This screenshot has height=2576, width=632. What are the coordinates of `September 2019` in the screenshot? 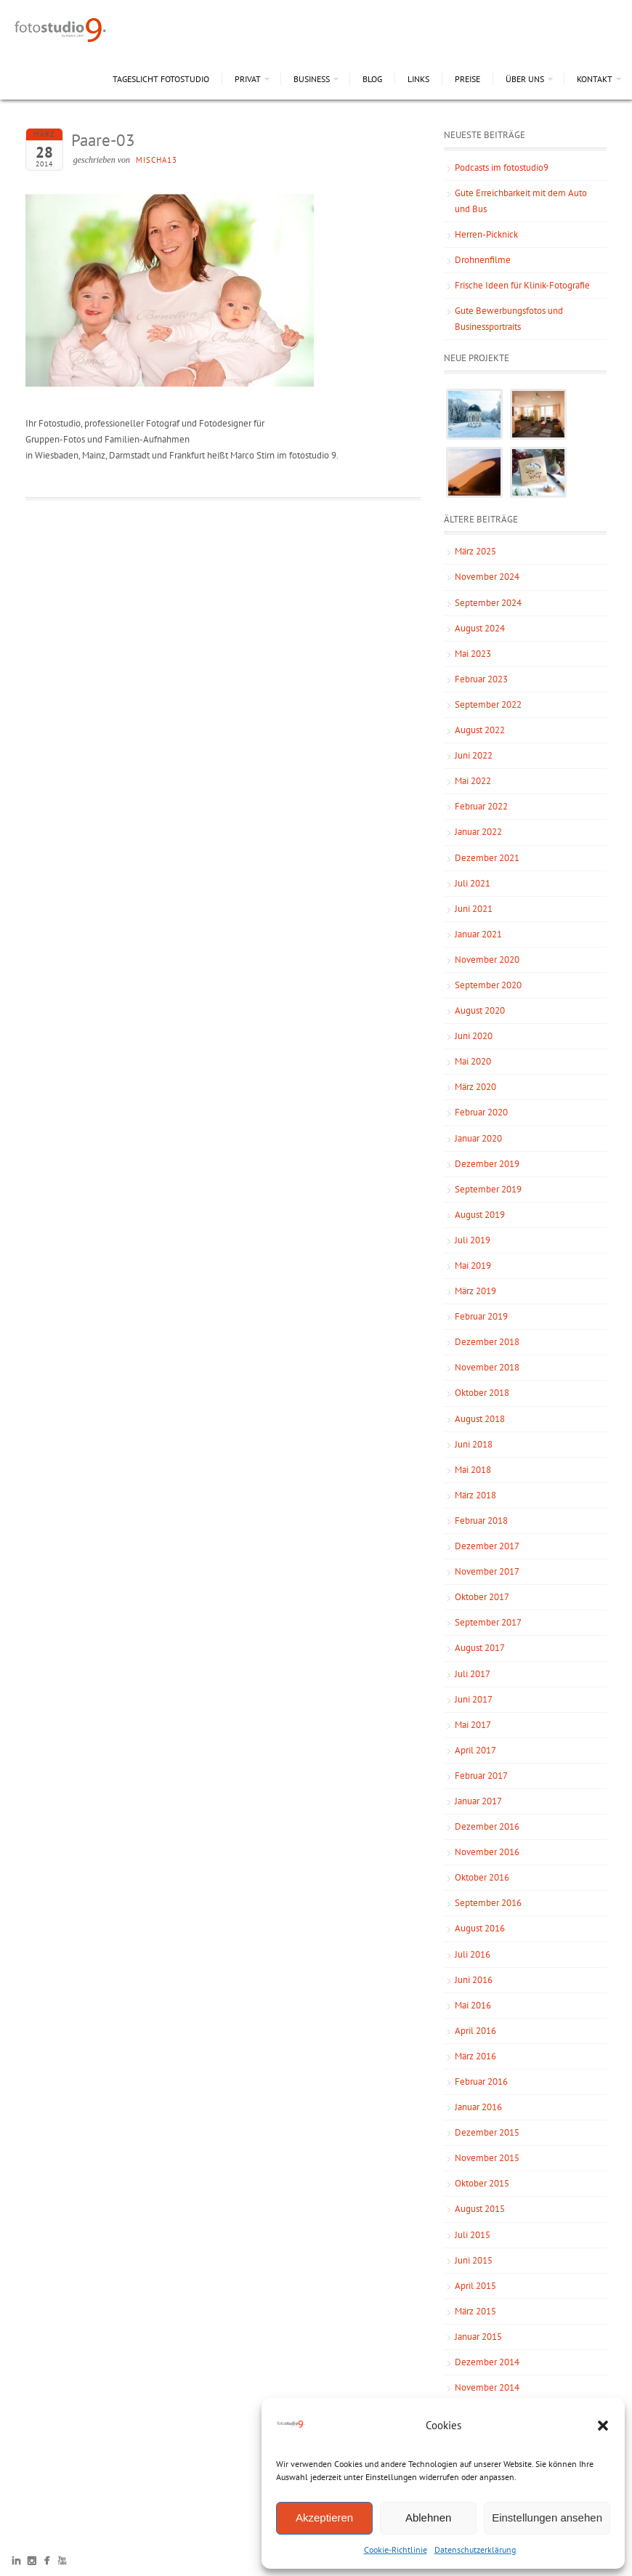 It's located at (488, 1189).